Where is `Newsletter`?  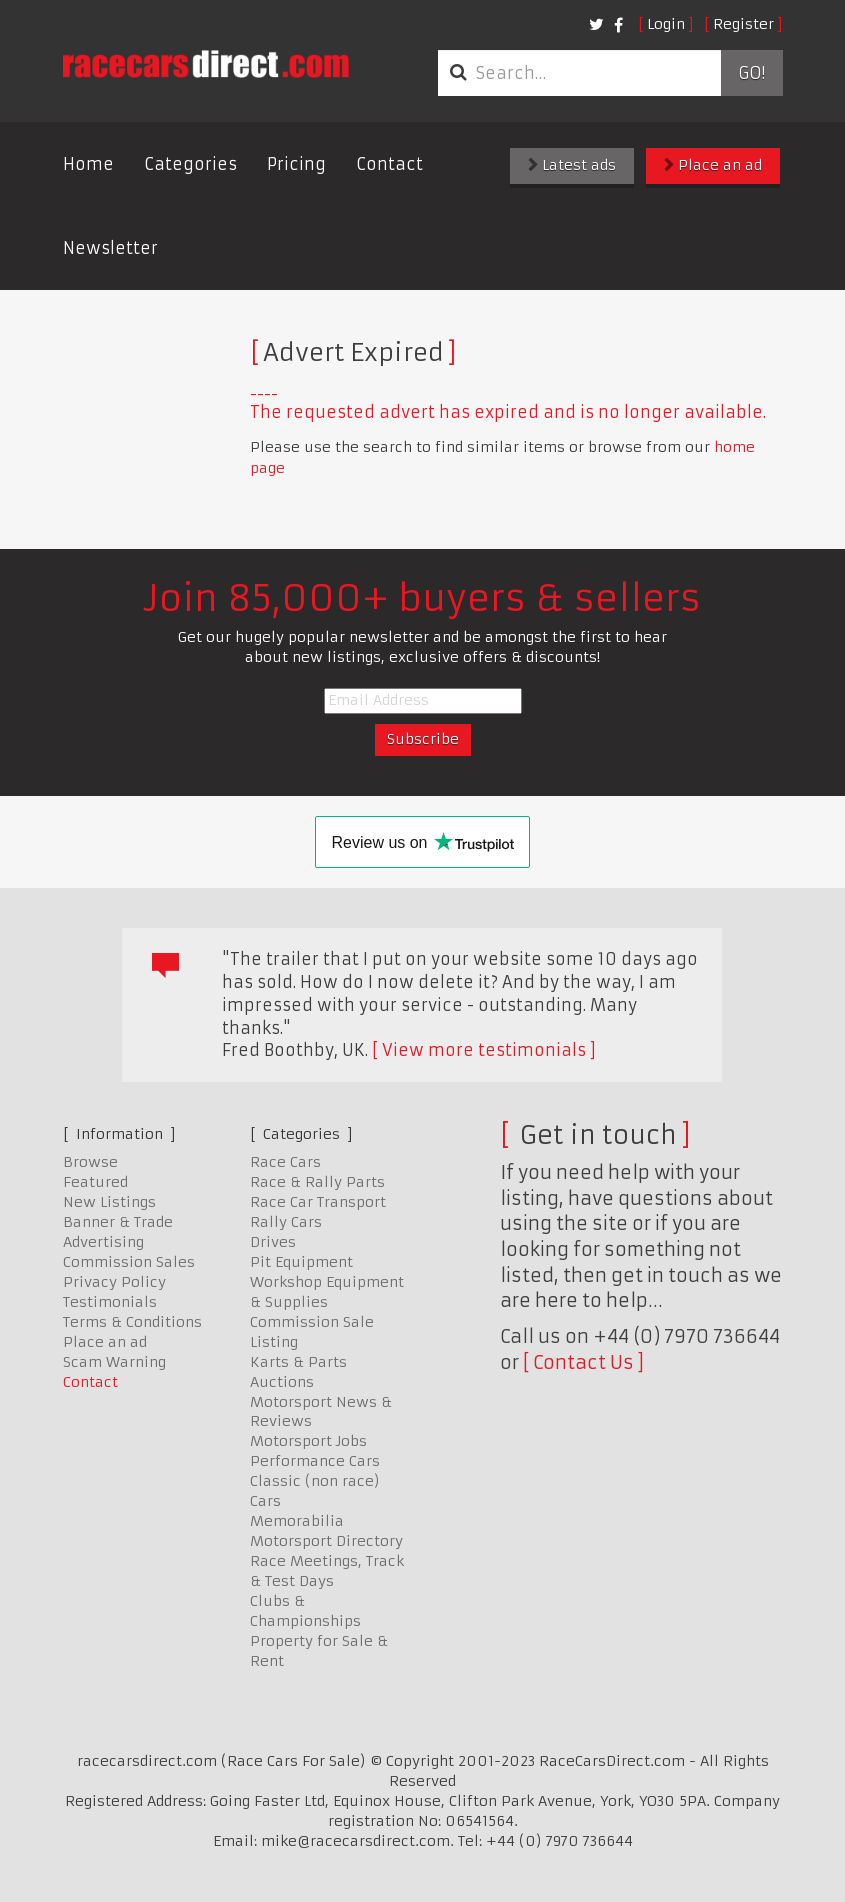 Newsletter is located at coordinates (110, 248).